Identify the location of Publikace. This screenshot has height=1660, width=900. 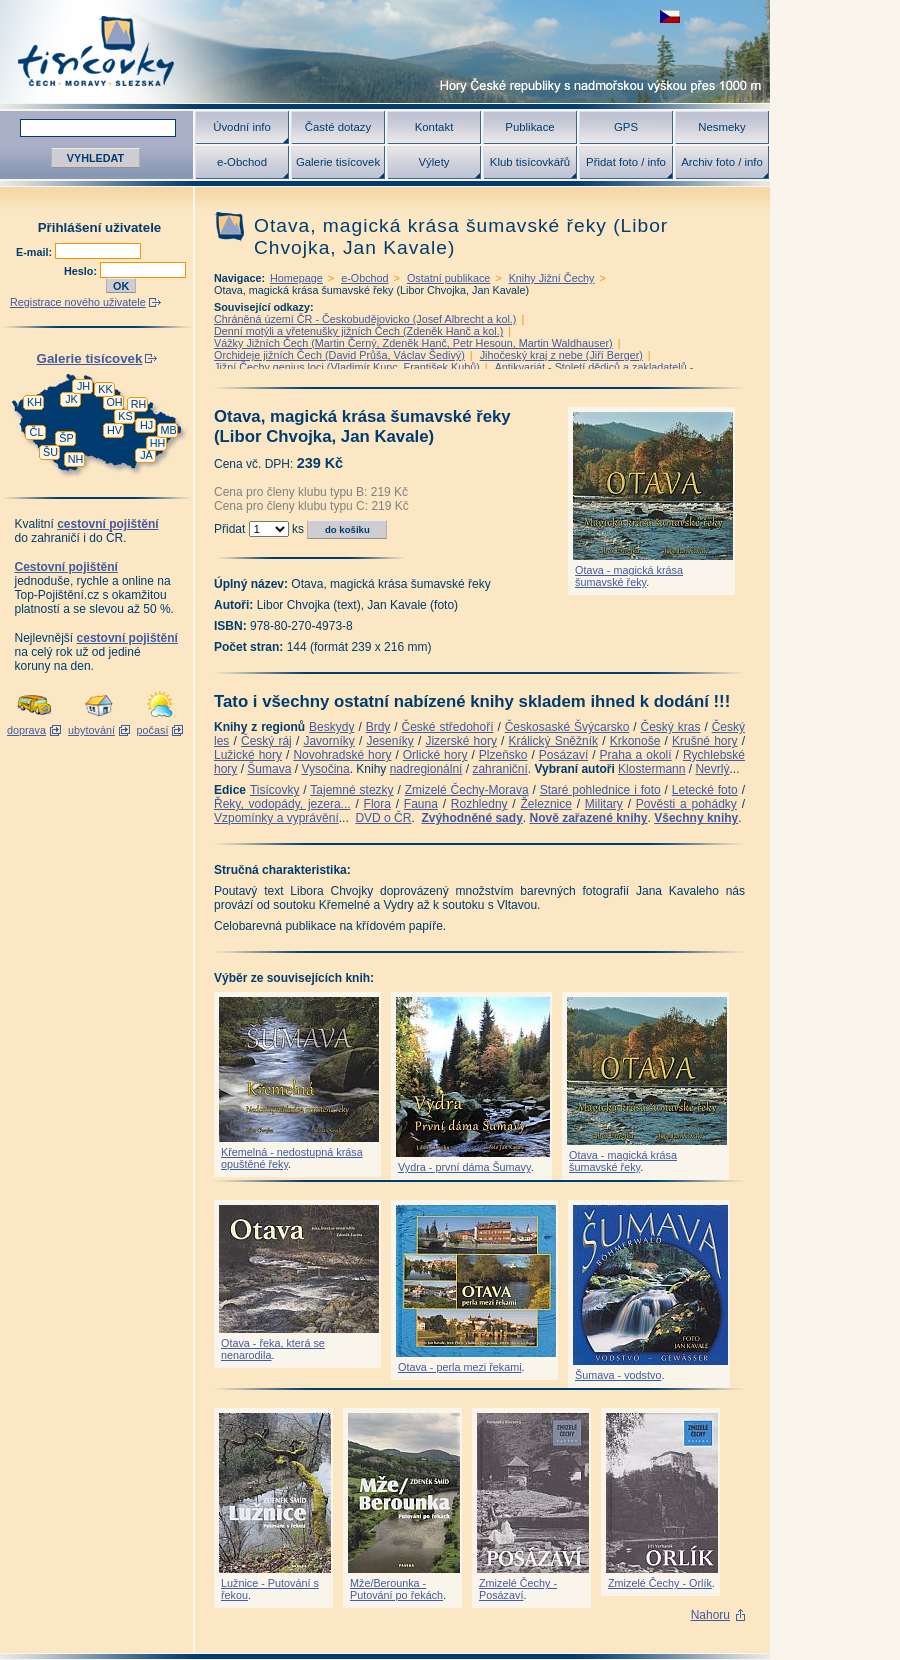
(529, 127).